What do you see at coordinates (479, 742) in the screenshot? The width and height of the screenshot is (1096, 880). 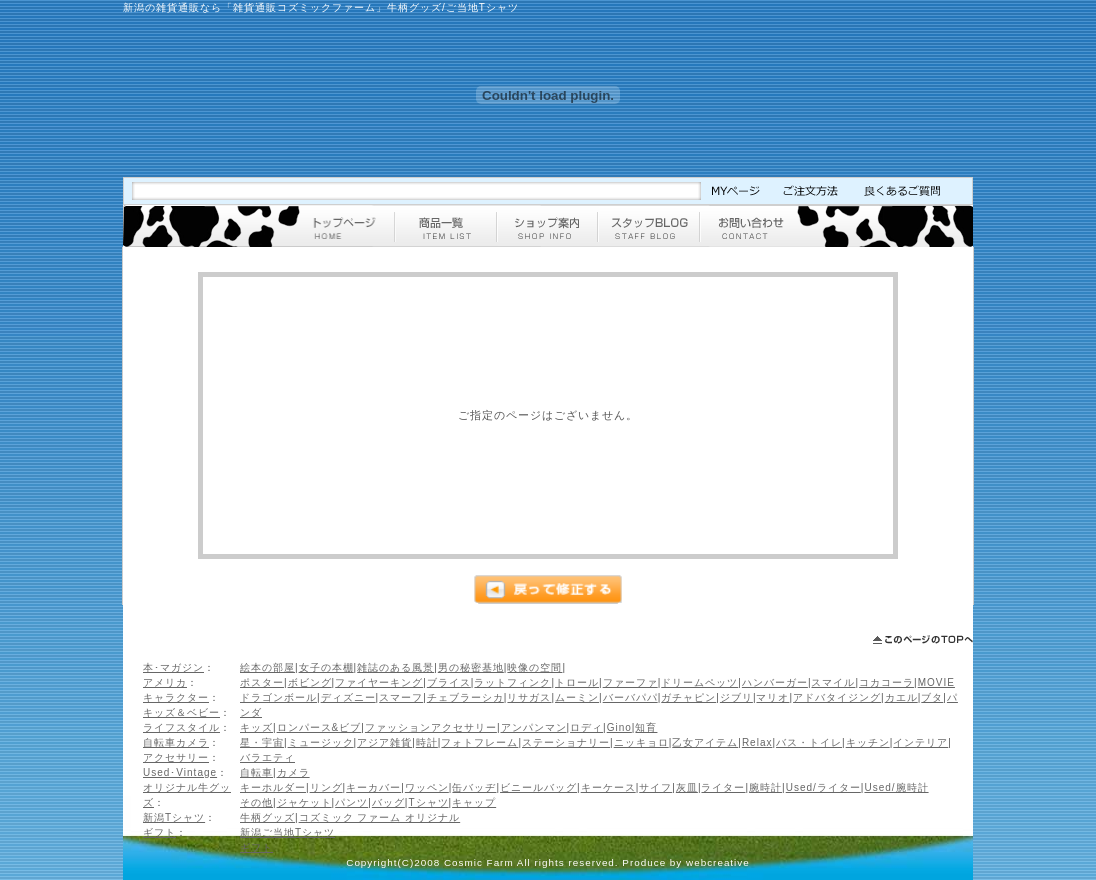 I see `フォトフレーム` at bounding box center [479, 742].